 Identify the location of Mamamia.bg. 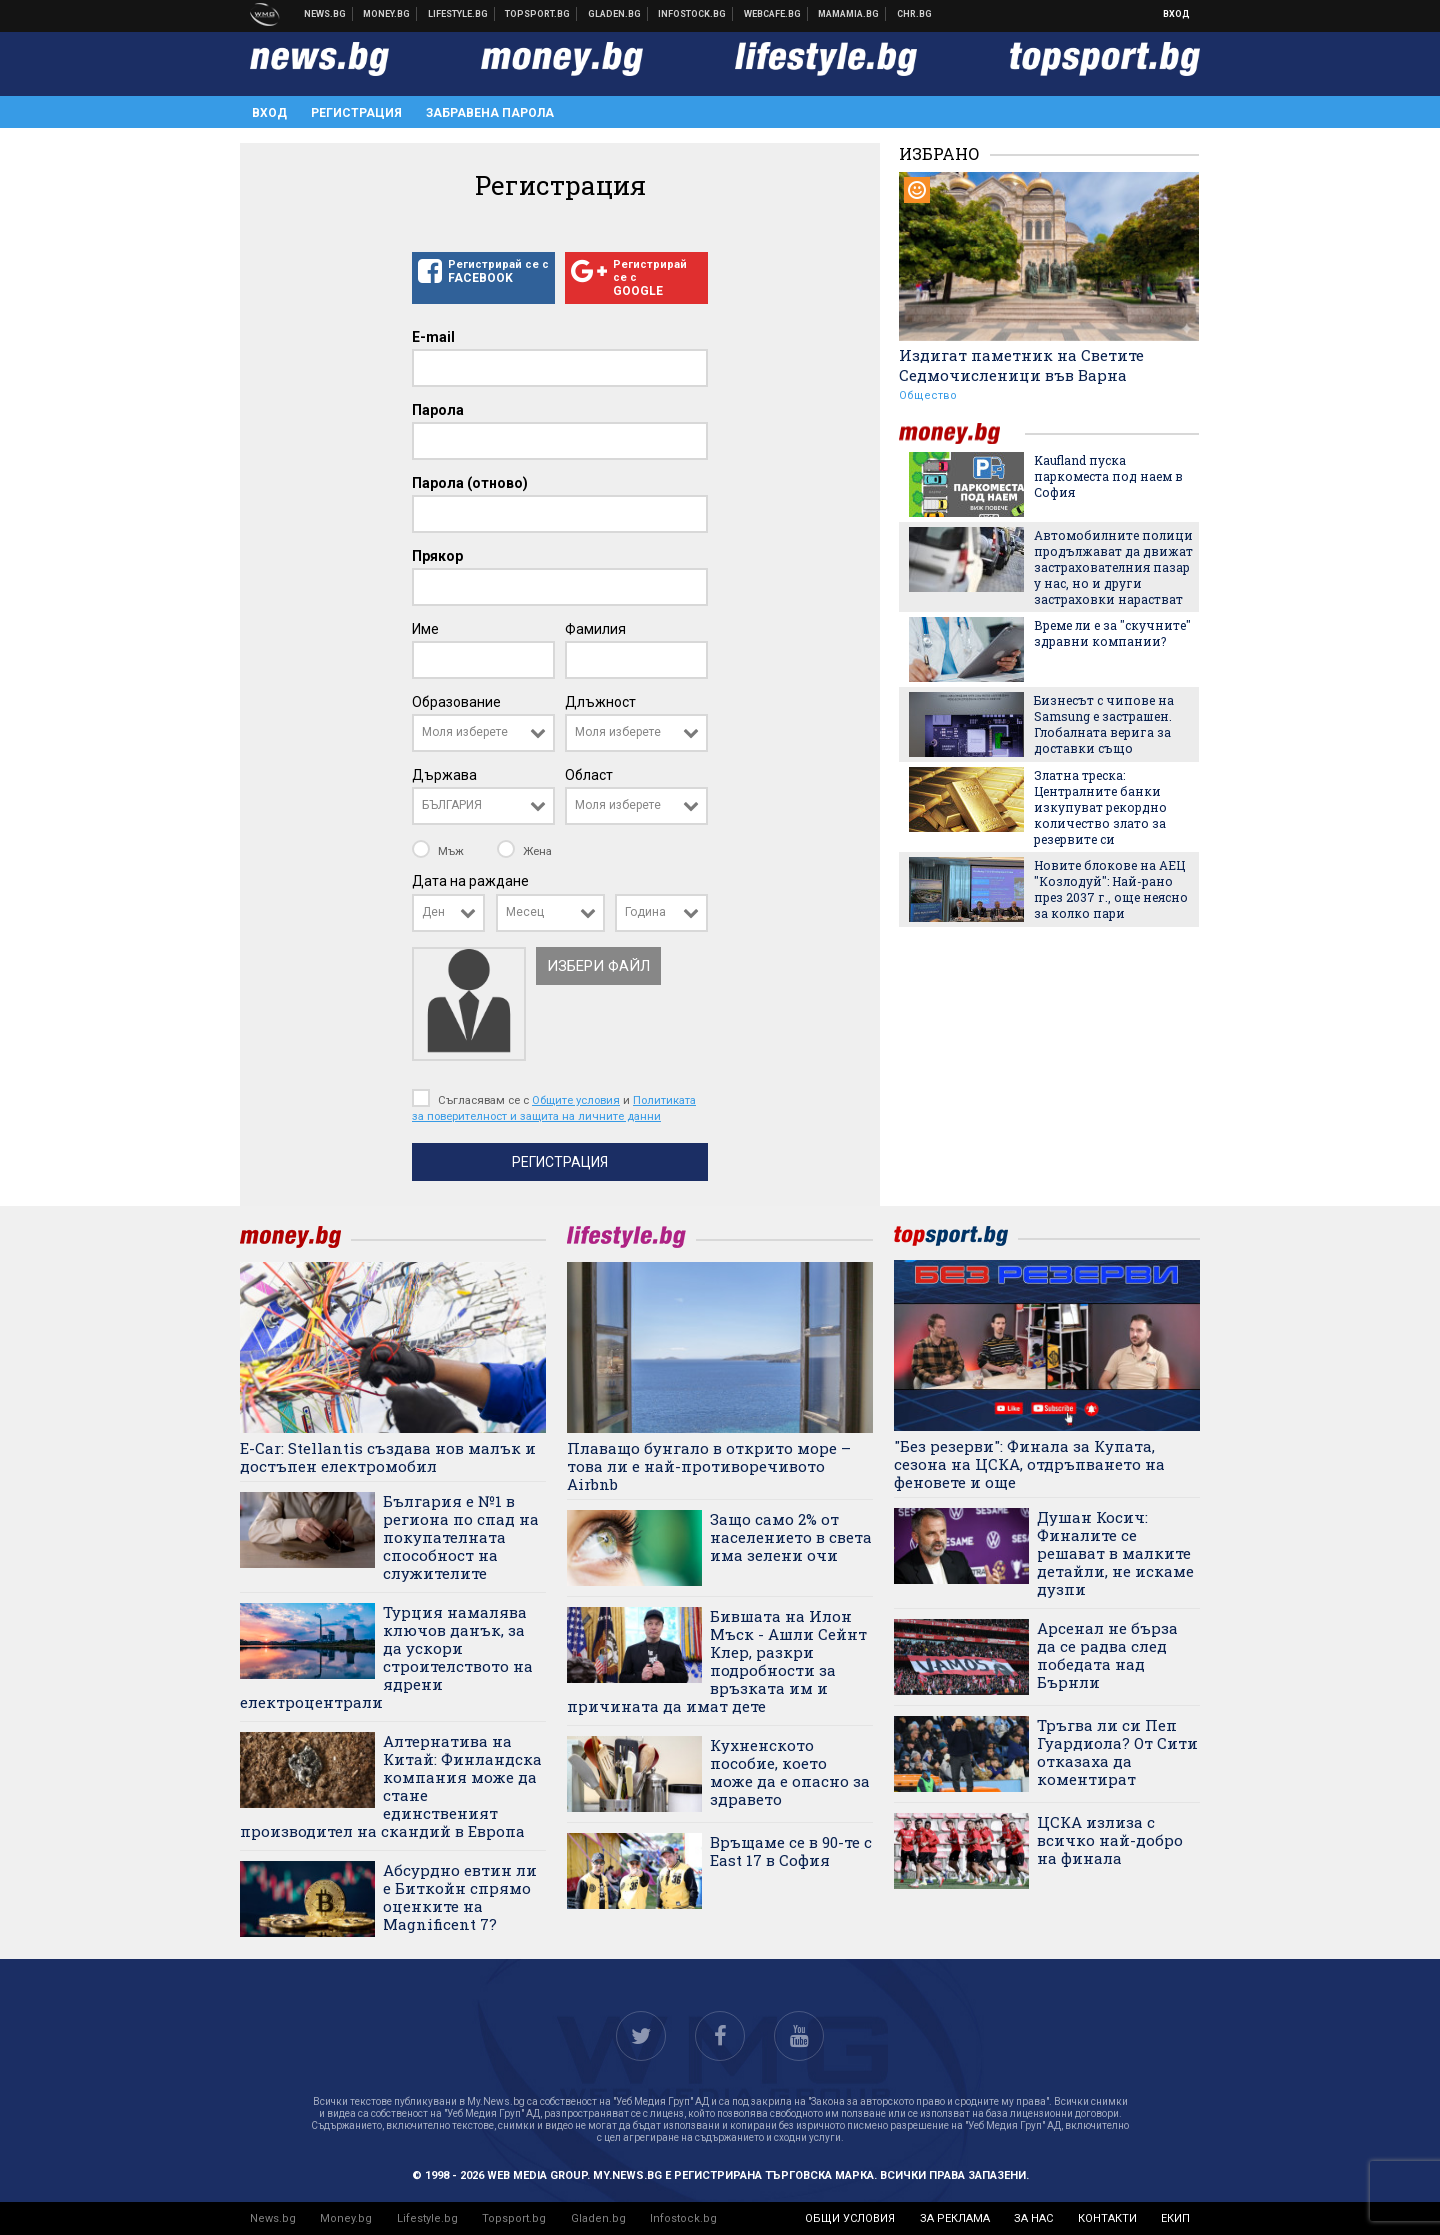
(849, 14).